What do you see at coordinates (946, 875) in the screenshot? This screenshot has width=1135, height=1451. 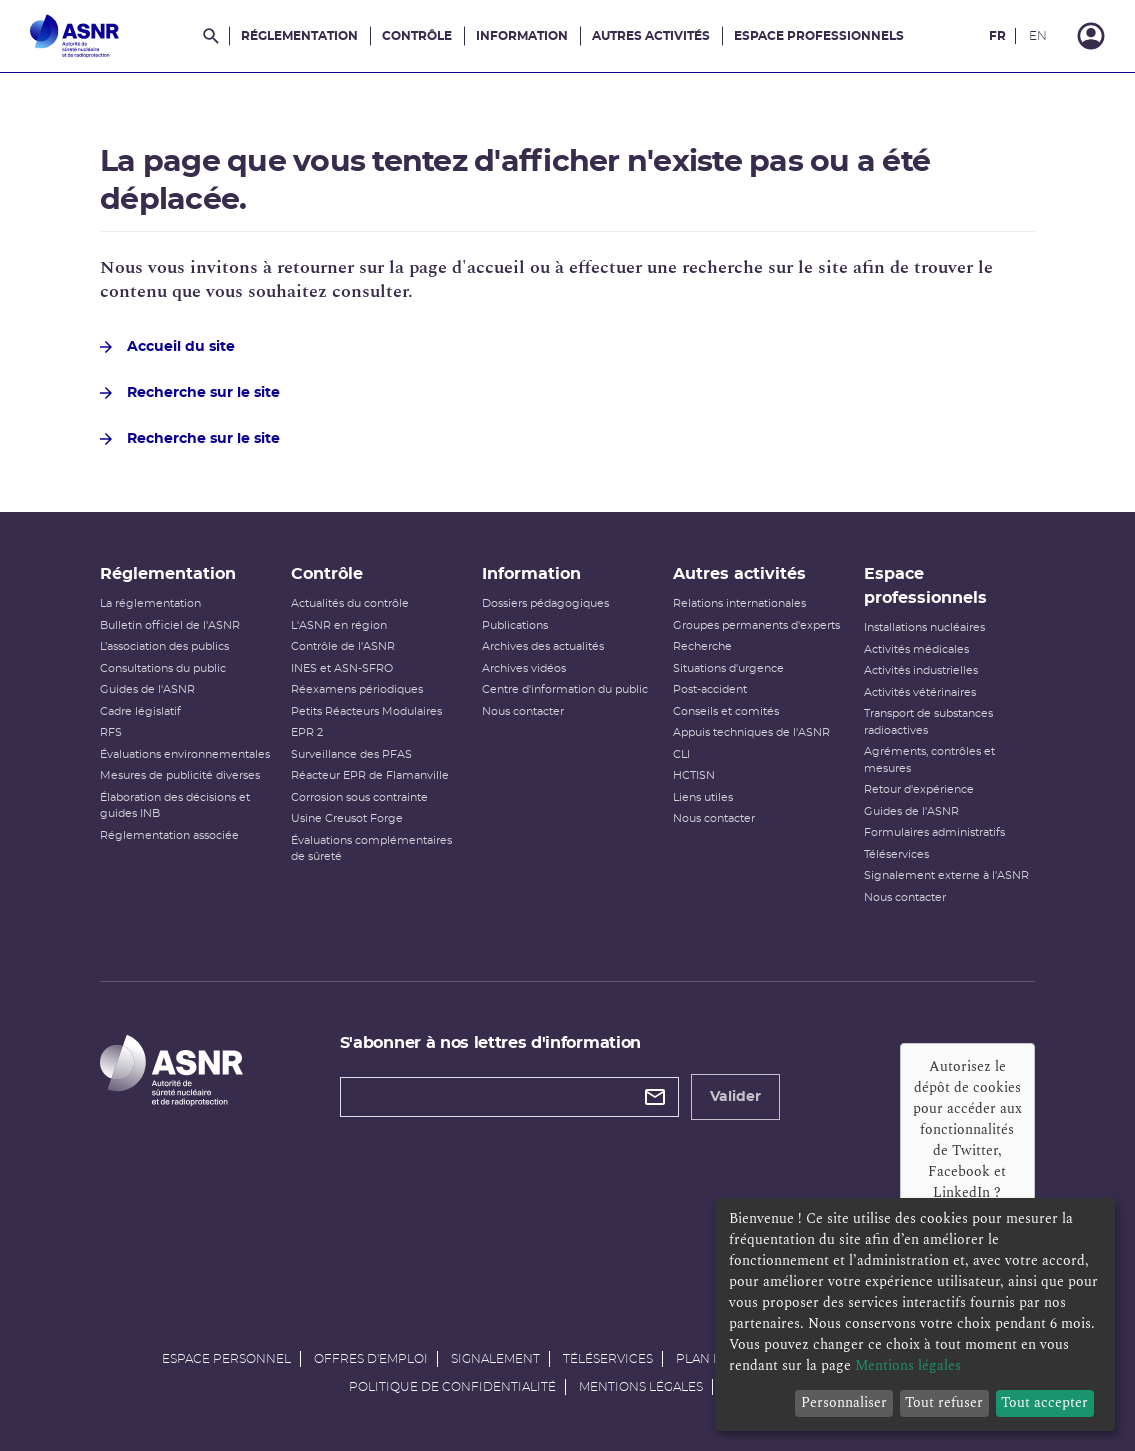 I see `Signalement externe à l'ASNR` at bounding box center [946, 875].